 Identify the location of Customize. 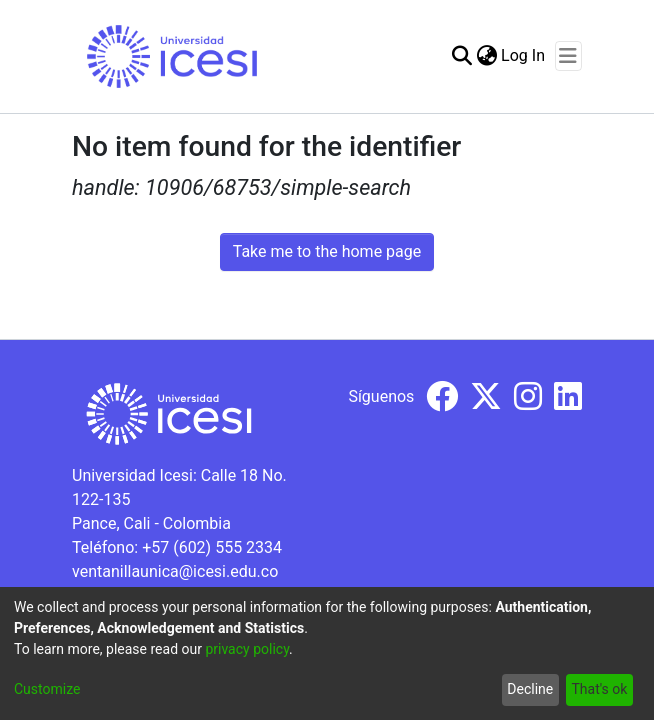
(47, 689).